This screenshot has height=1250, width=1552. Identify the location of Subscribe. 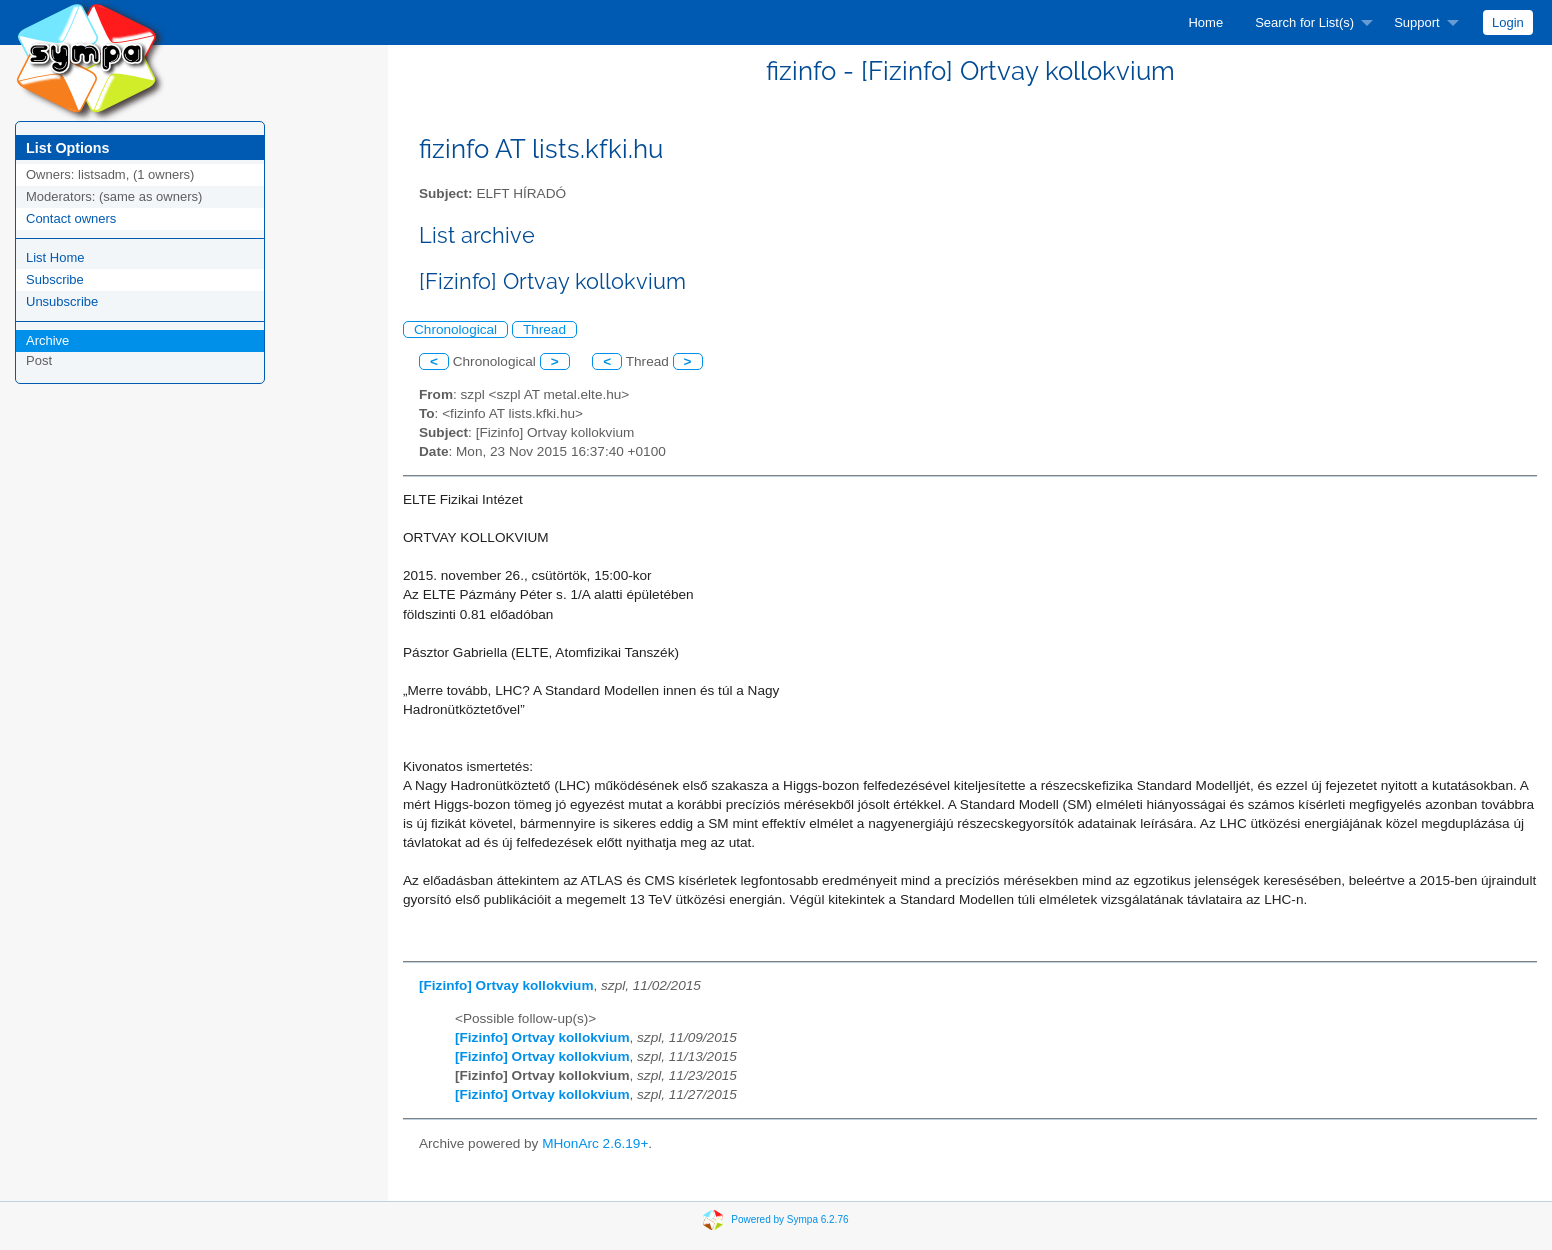
(55, 279).